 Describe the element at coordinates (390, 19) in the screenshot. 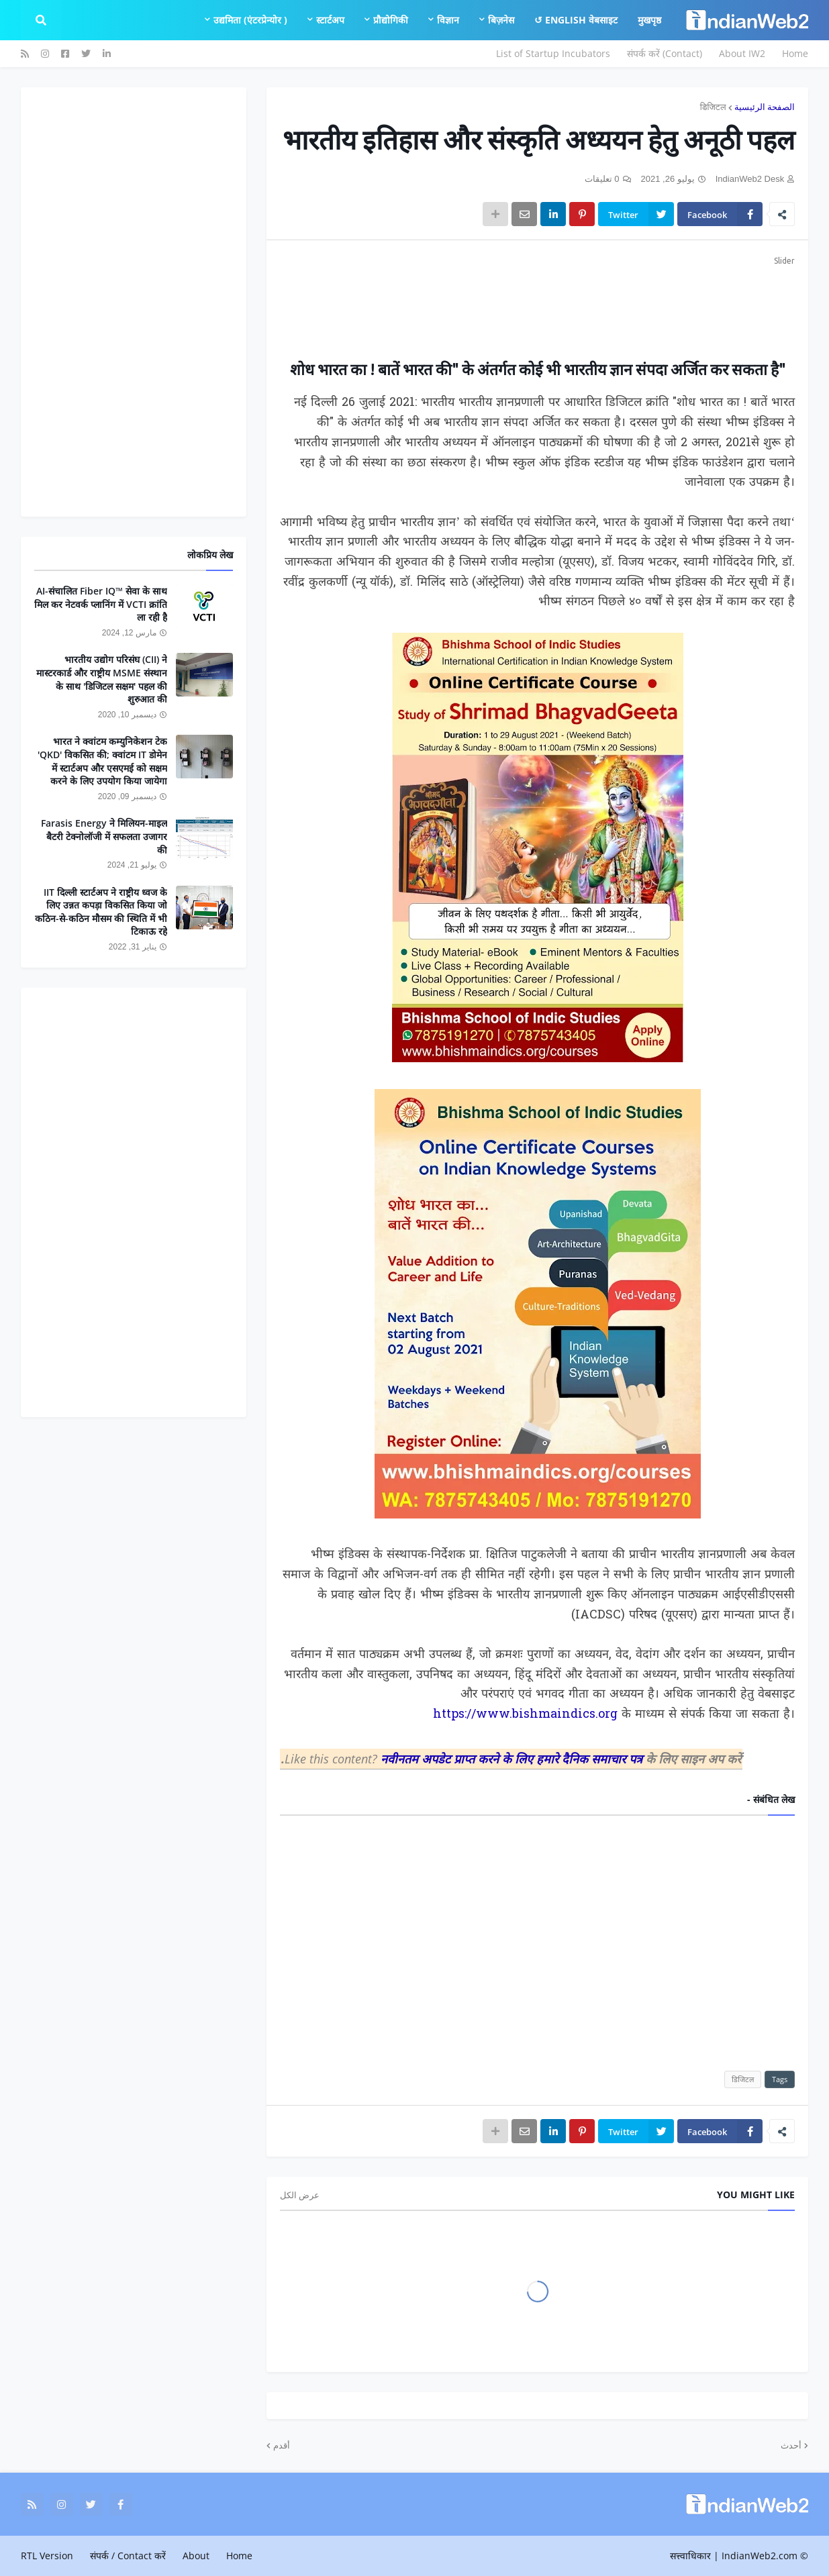

I see `प्रौद्योगिकी [menuitem]` at that location.